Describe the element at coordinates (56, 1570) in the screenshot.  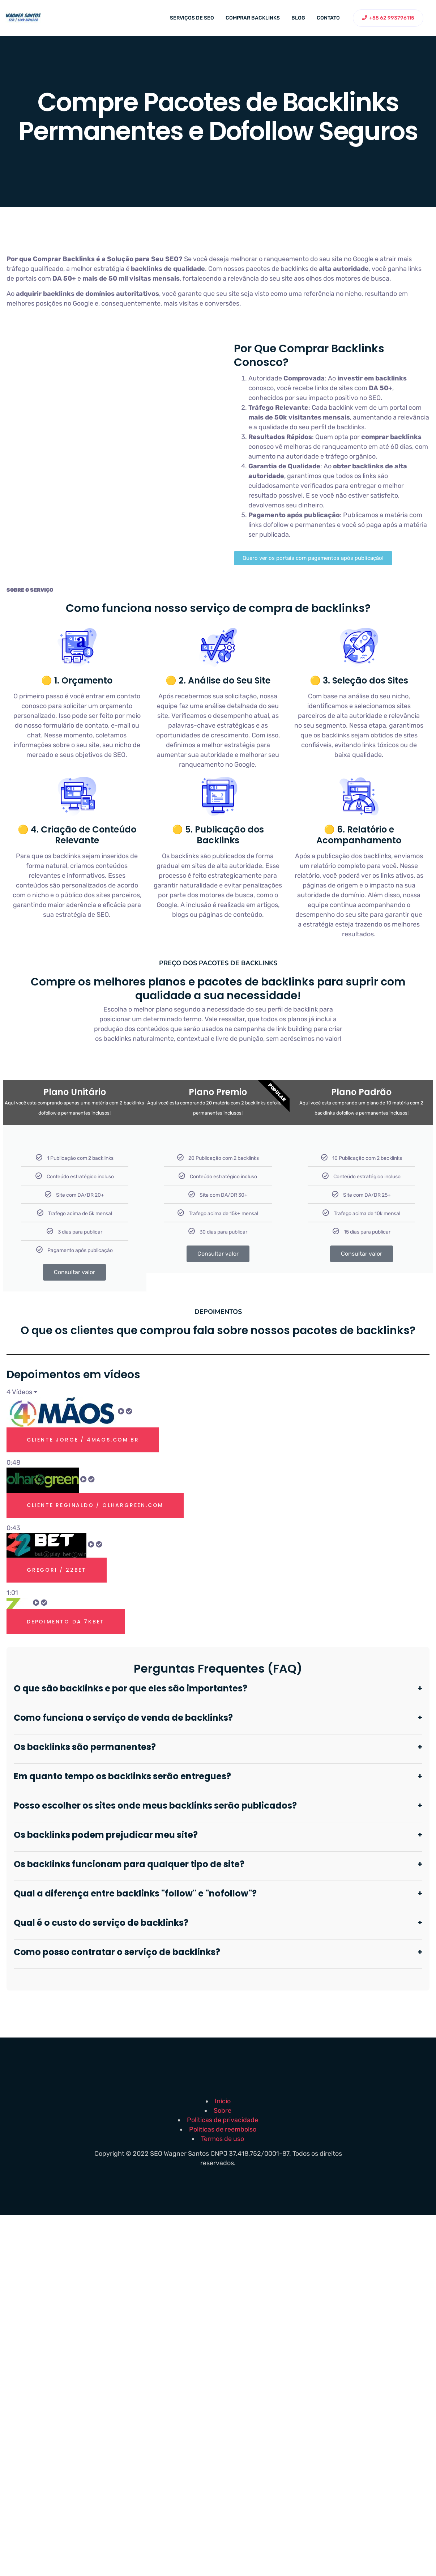
I see `Gregori / 22bet` at that location.